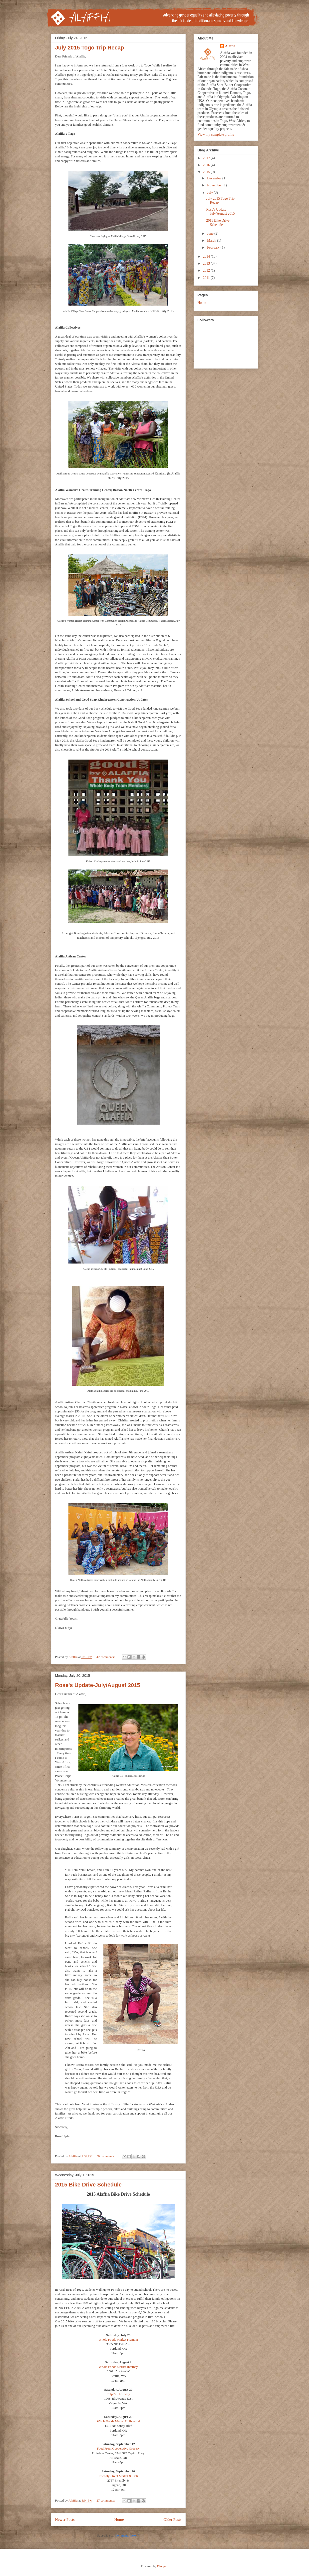 This screenshot has height=2576, width=309. Describe the element at coordinates (207, 263) in the screenshot. I see `2013` at that location.